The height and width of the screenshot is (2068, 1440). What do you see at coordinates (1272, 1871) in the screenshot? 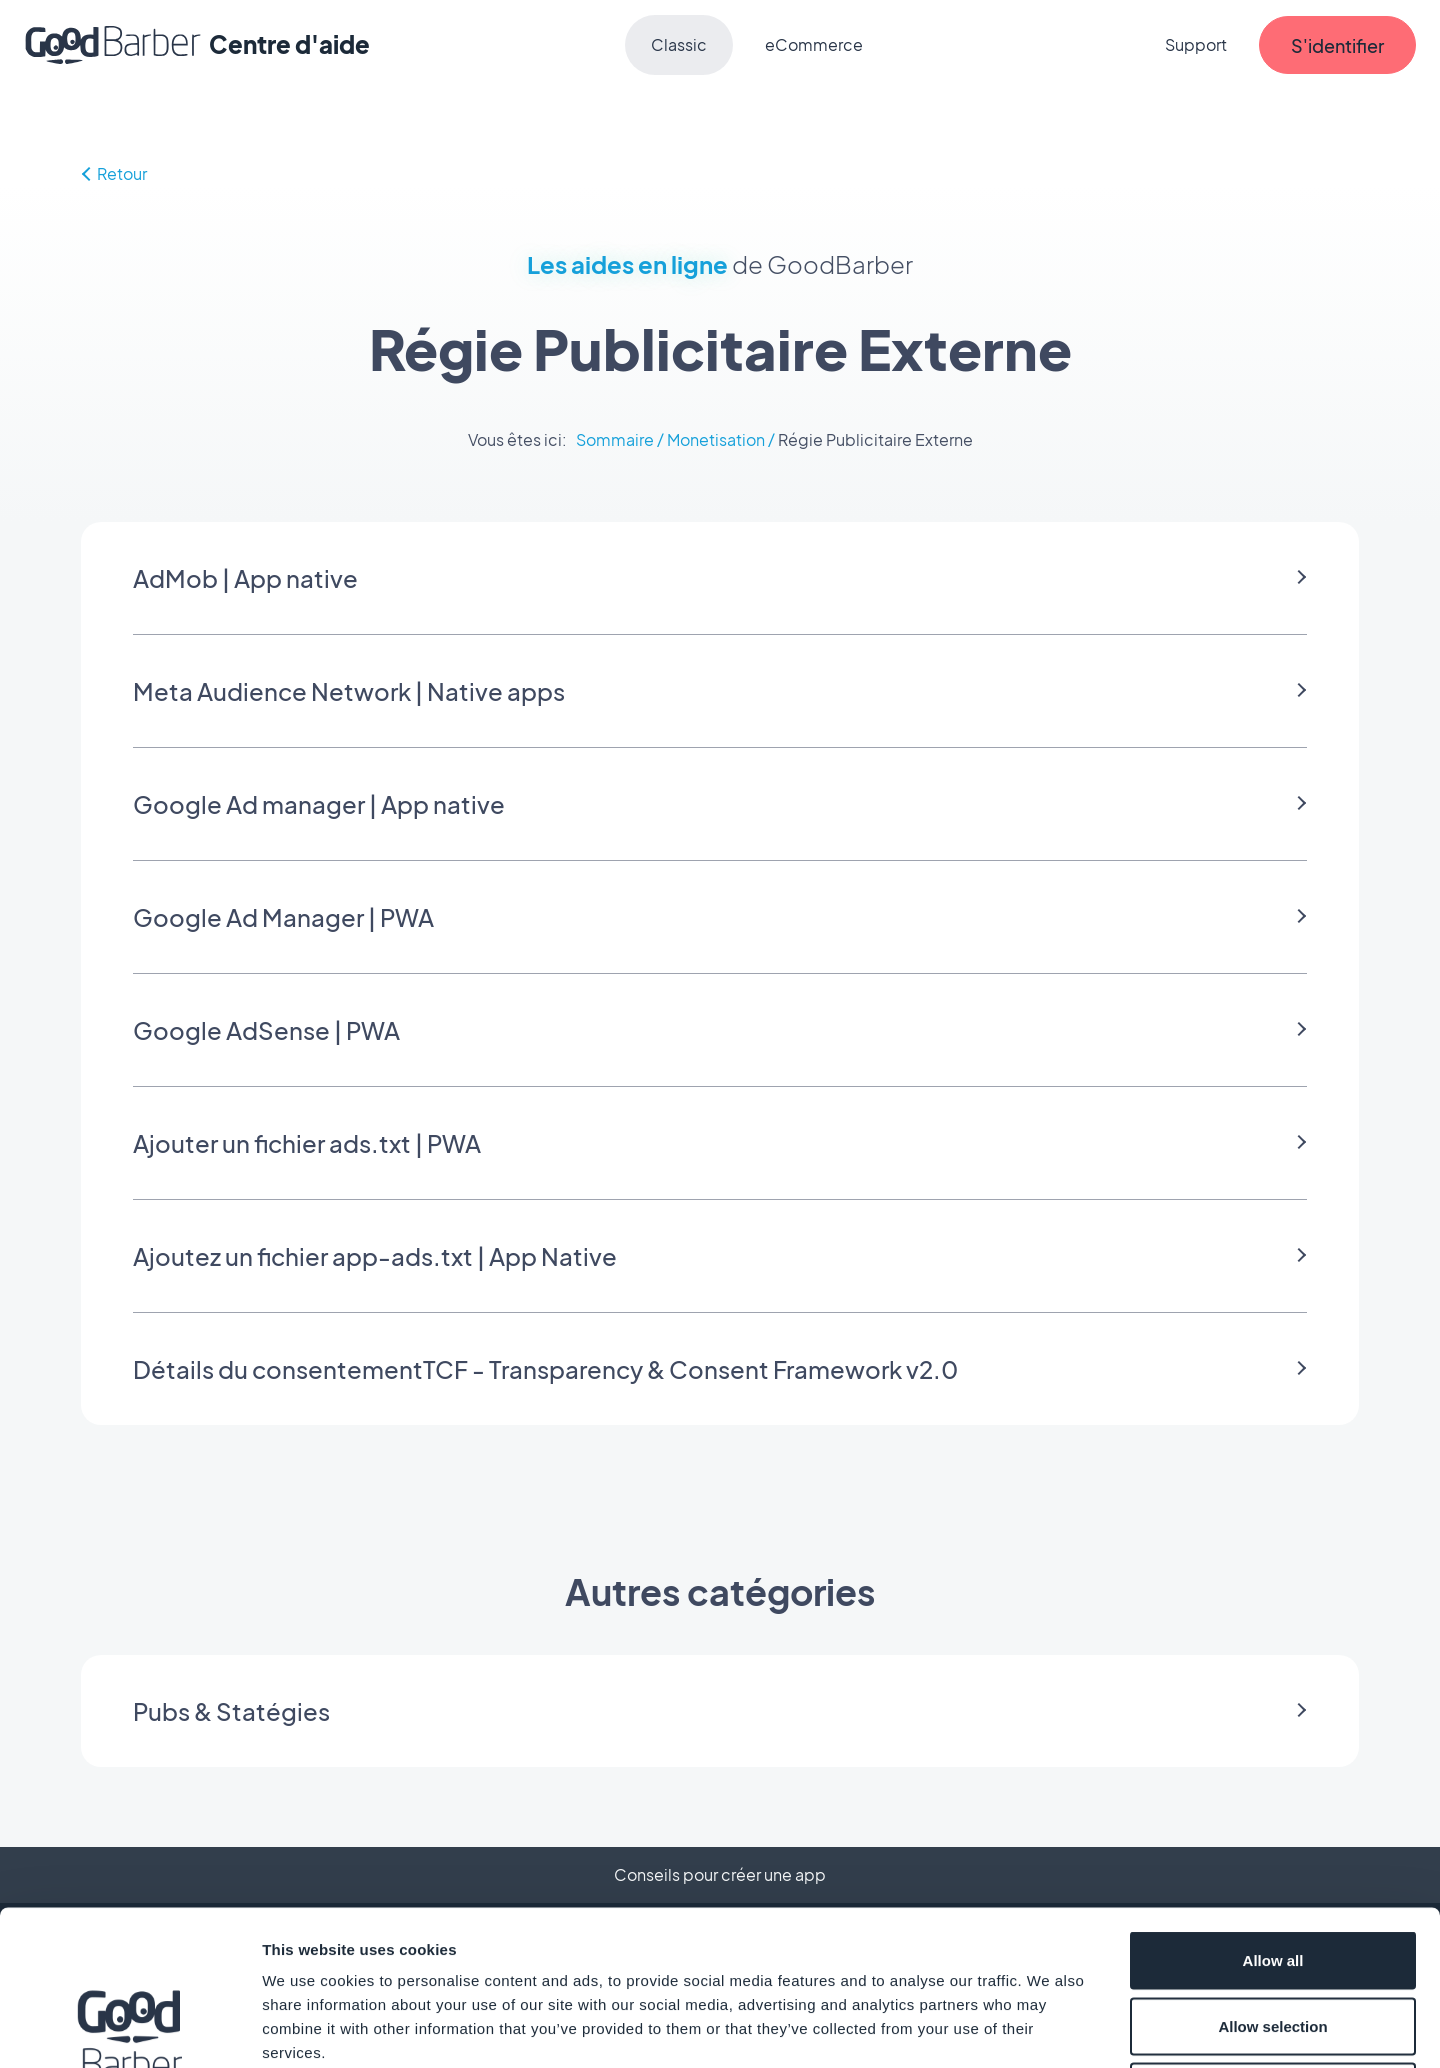
I see `Allow selection` at bounding box center [1272, 1871].